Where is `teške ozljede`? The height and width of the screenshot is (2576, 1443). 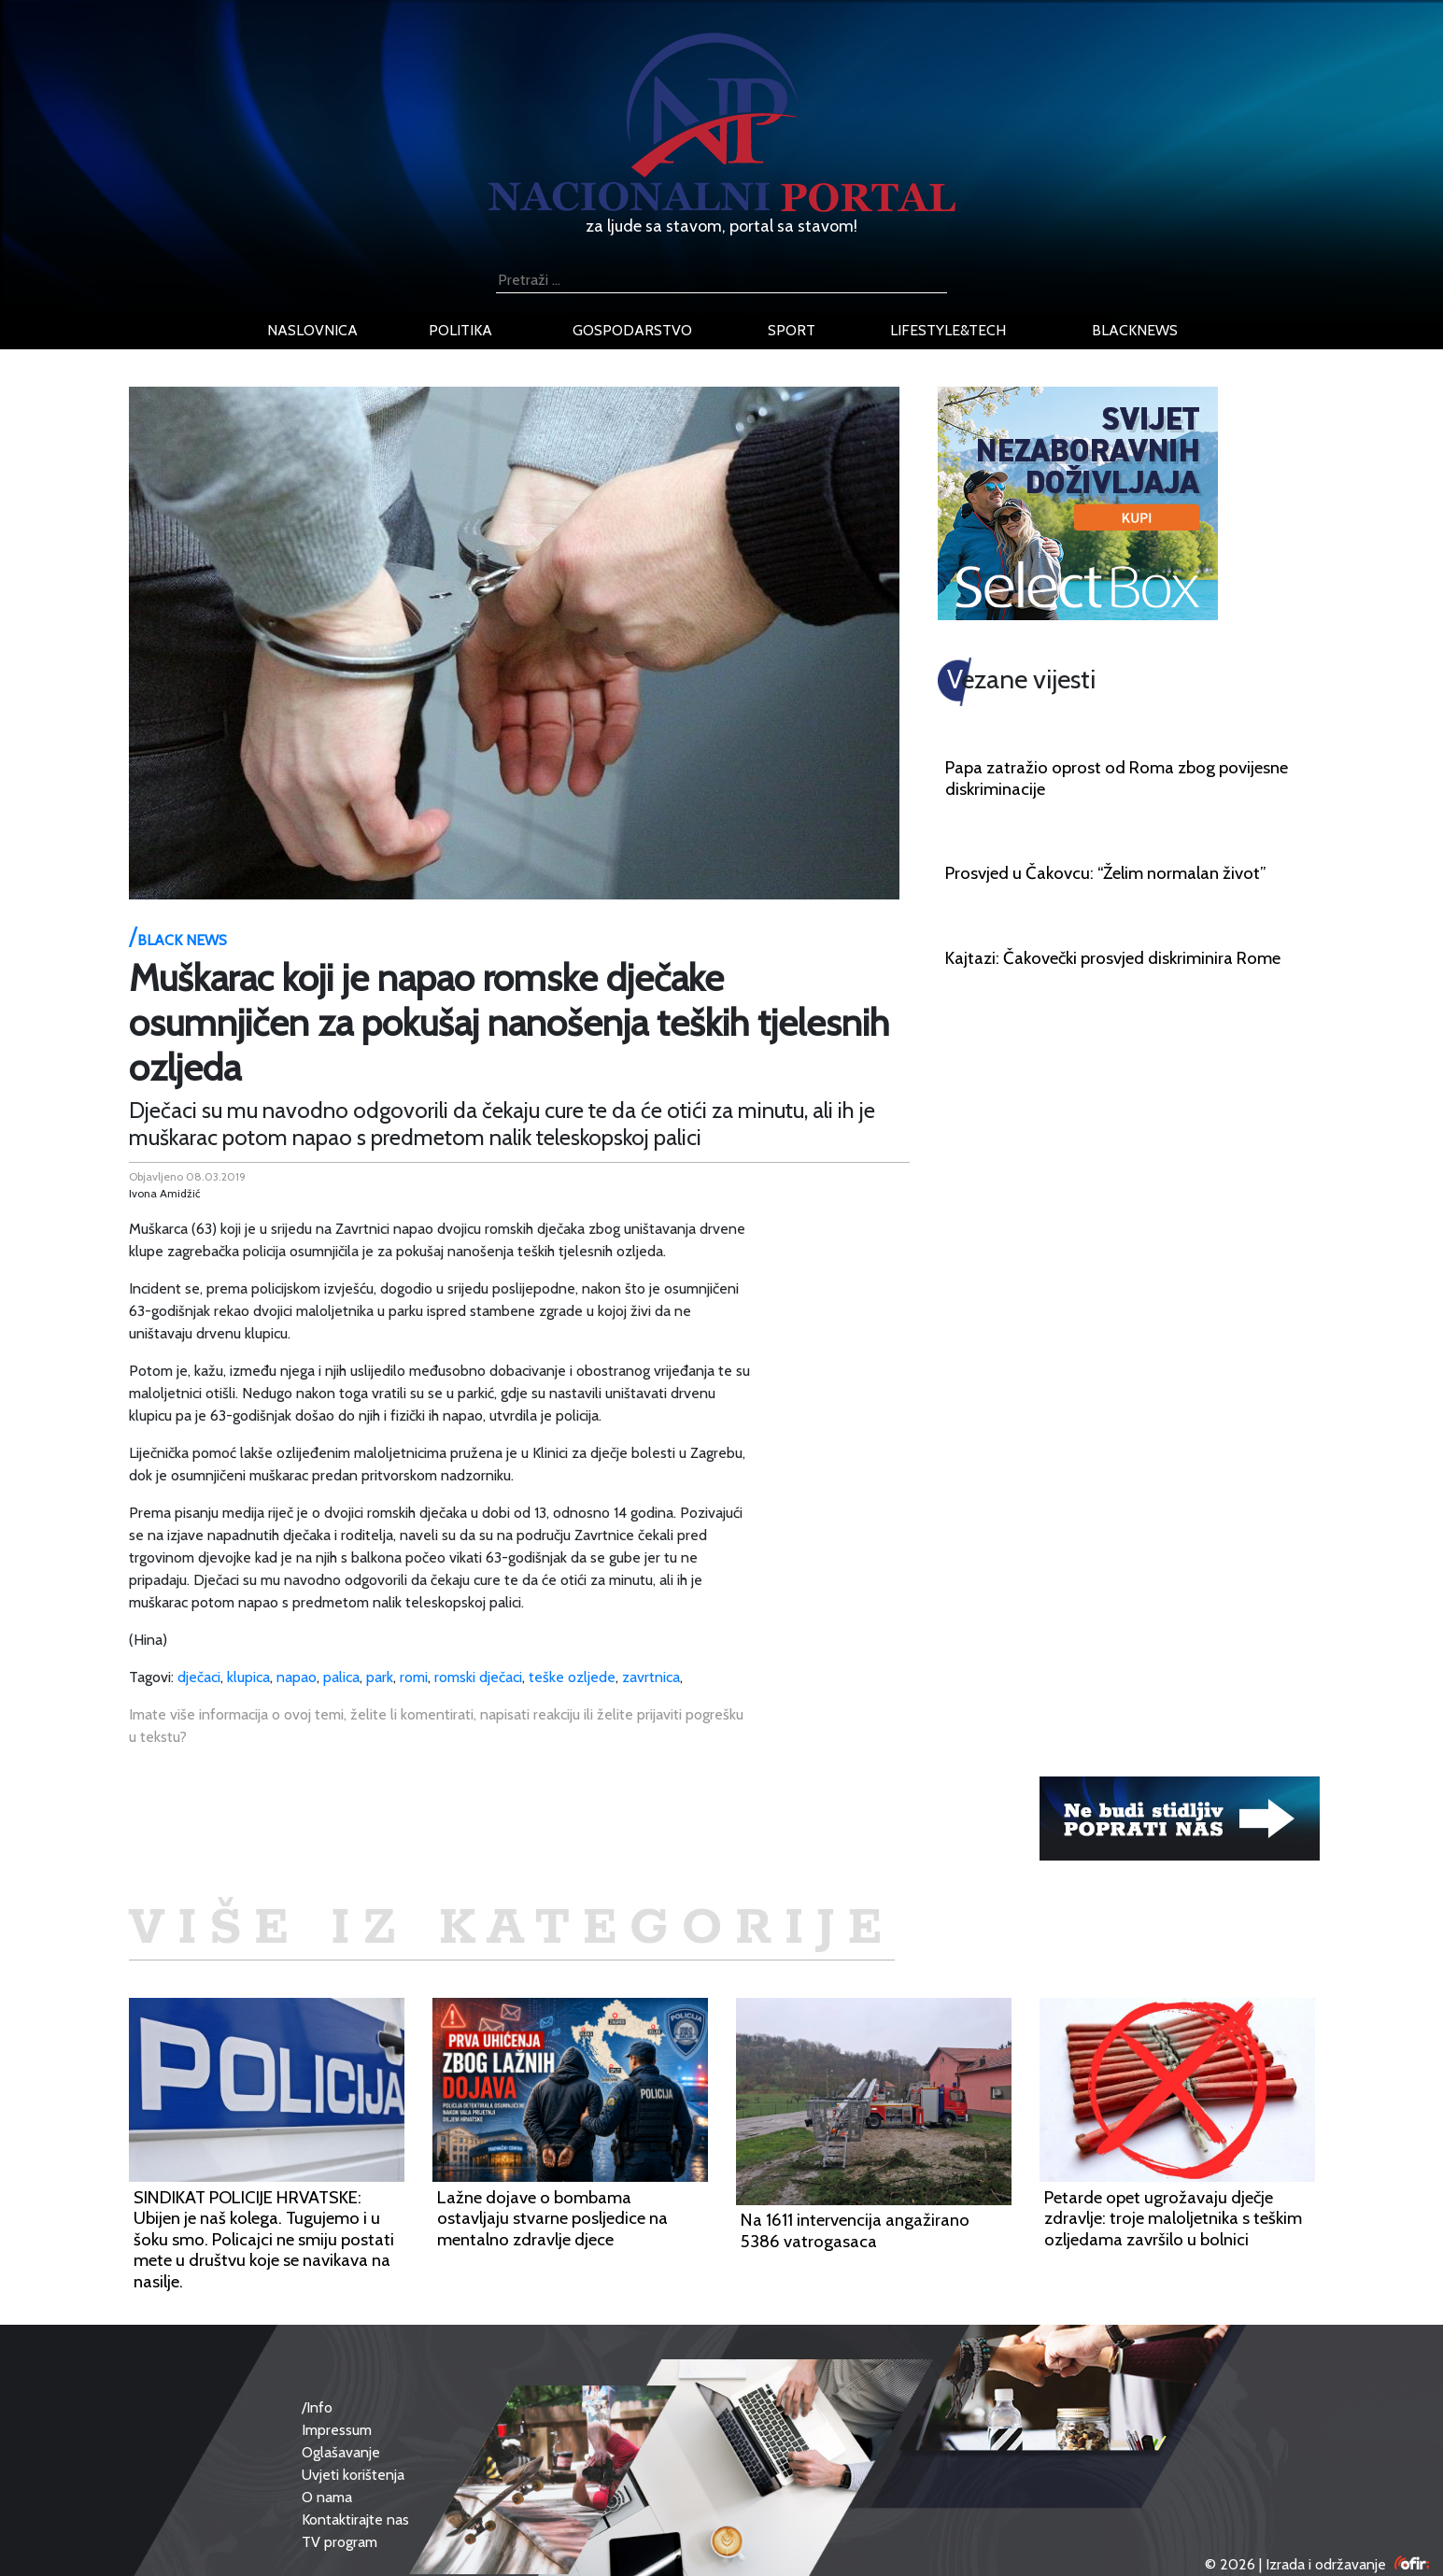 teške ozljede is located at coordinates (572, 1677).